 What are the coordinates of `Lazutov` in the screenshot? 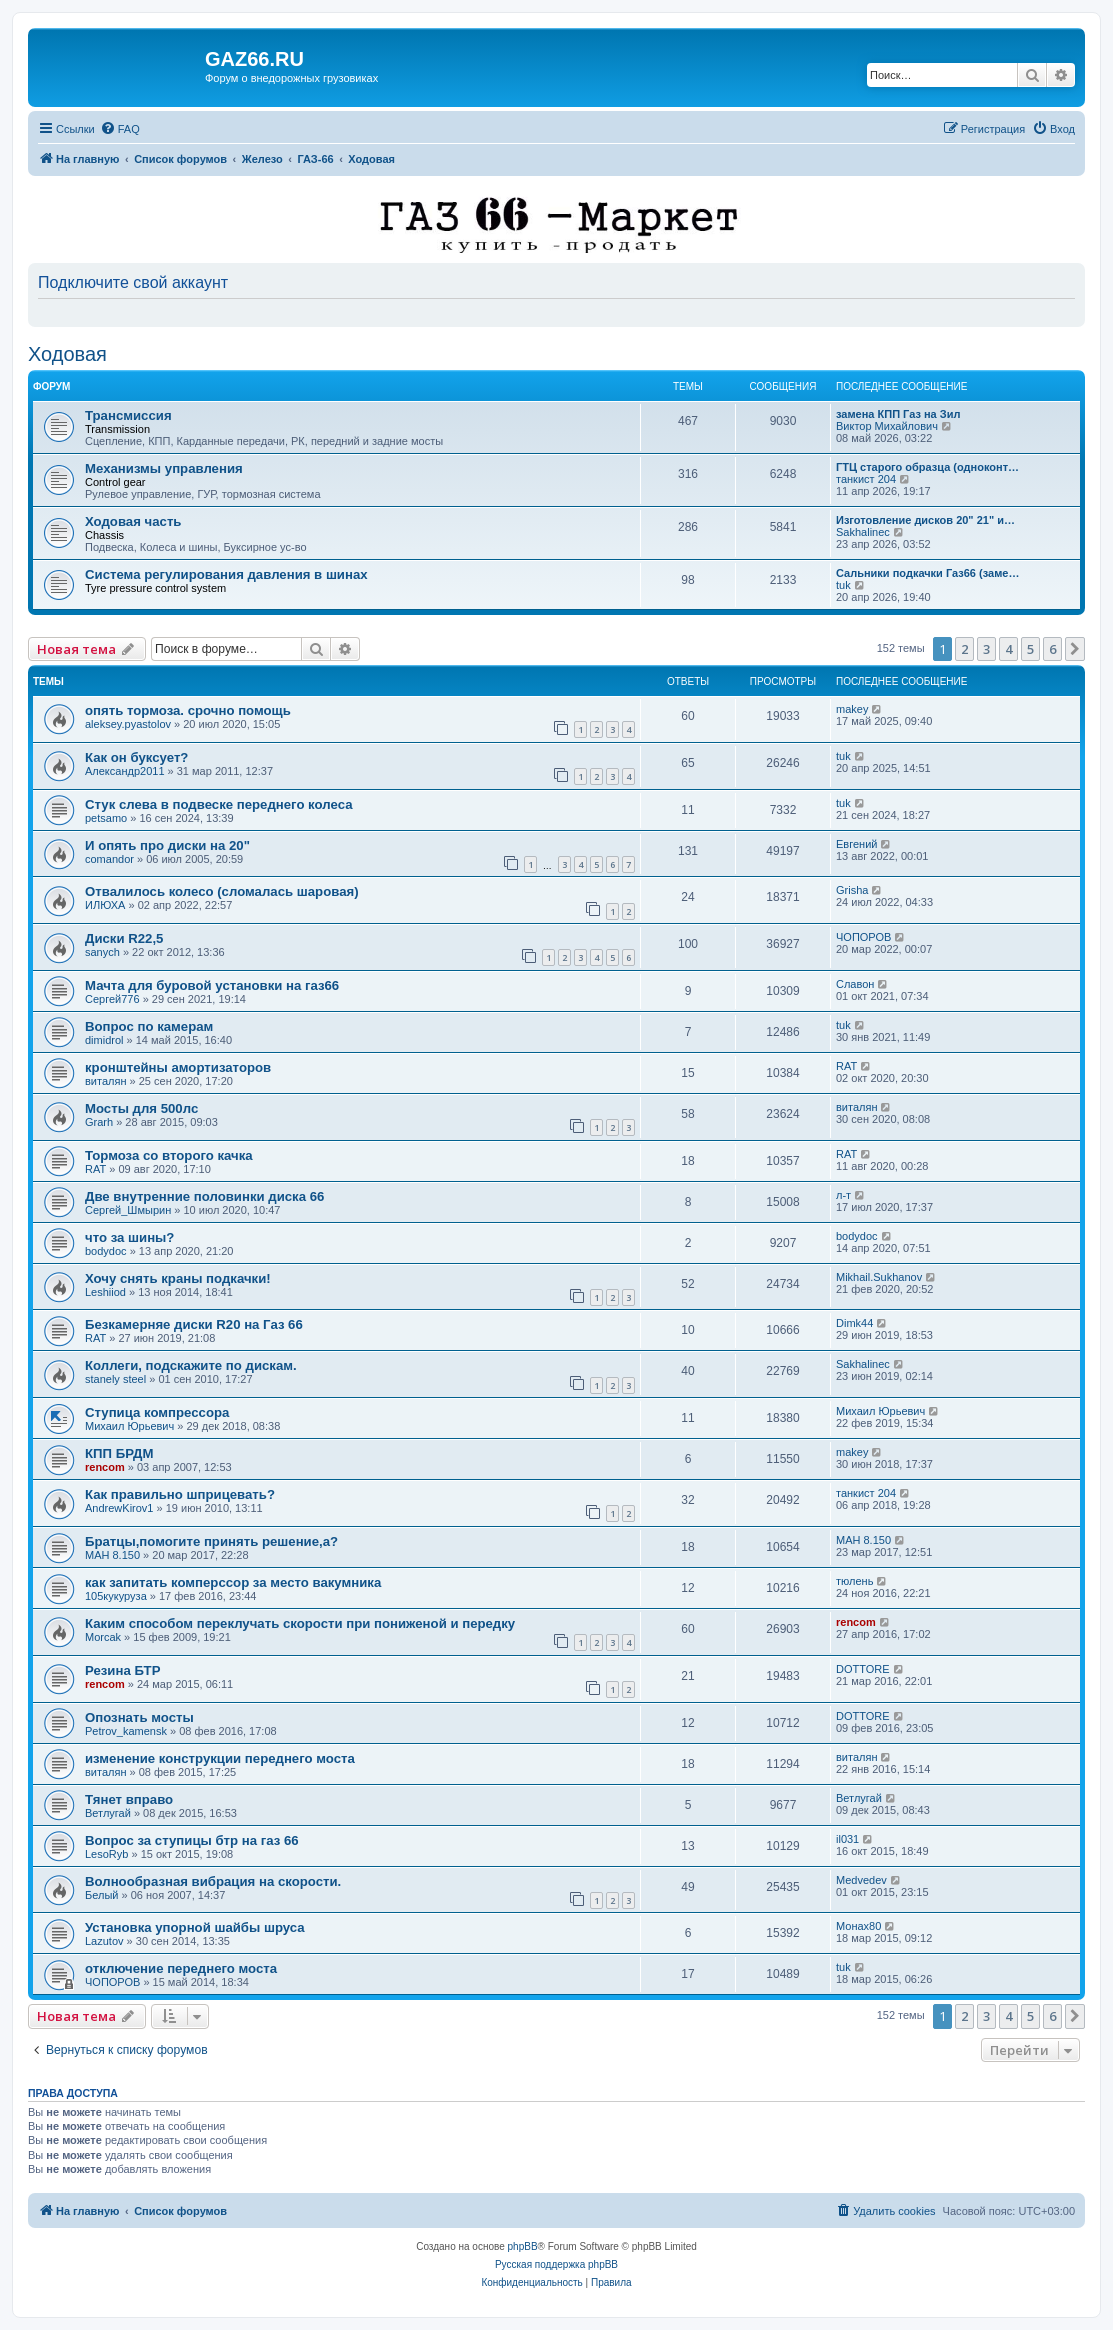 It's located at (104, 1941).